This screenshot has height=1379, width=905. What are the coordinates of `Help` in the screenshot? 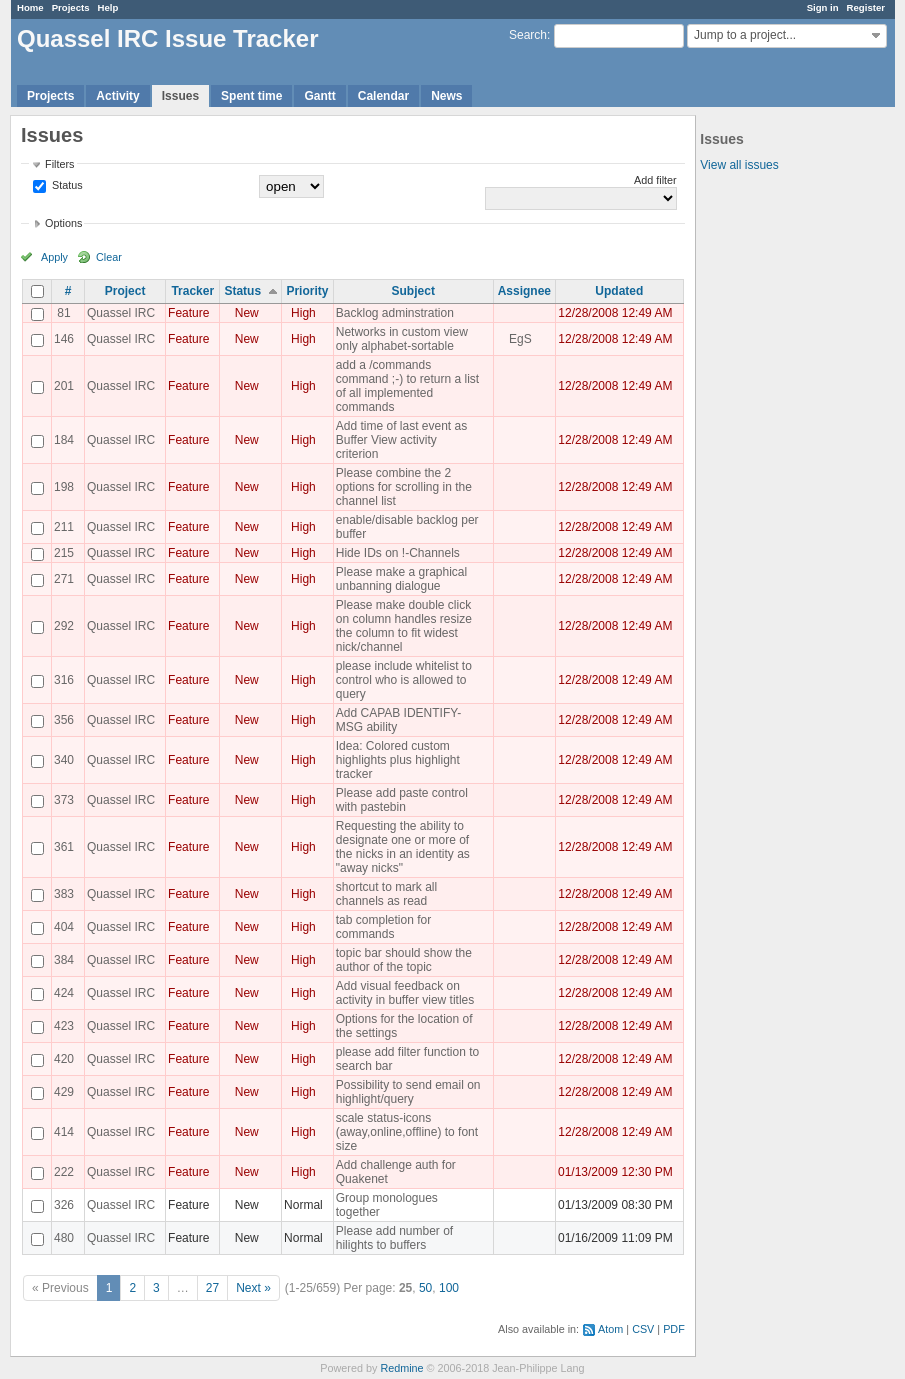 It's located at (108, 7).